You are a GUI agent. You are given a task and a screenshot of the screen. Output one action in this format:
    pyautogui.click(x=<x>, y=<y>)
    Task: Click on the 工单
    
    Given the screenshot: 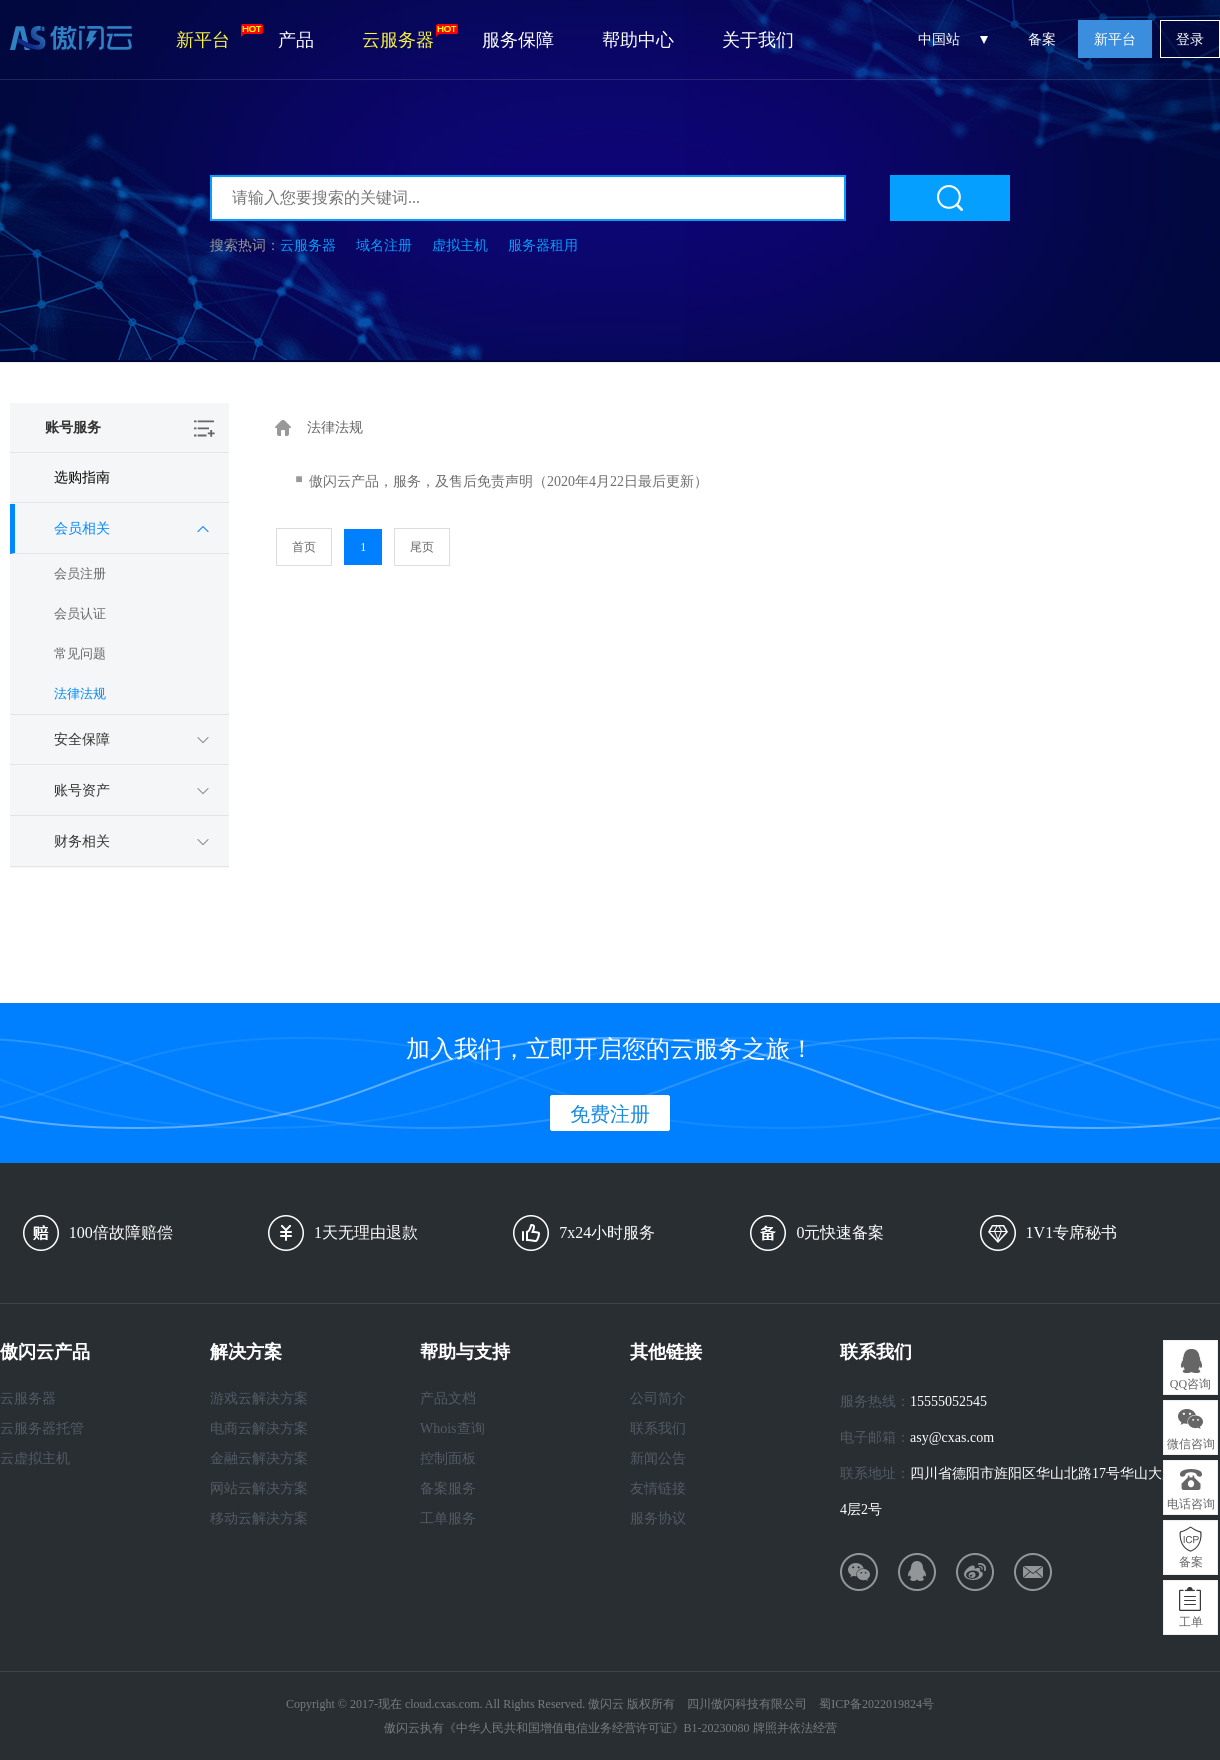 What is the action you would take?
    pyautogui.click(x=1191, y=1622)
    